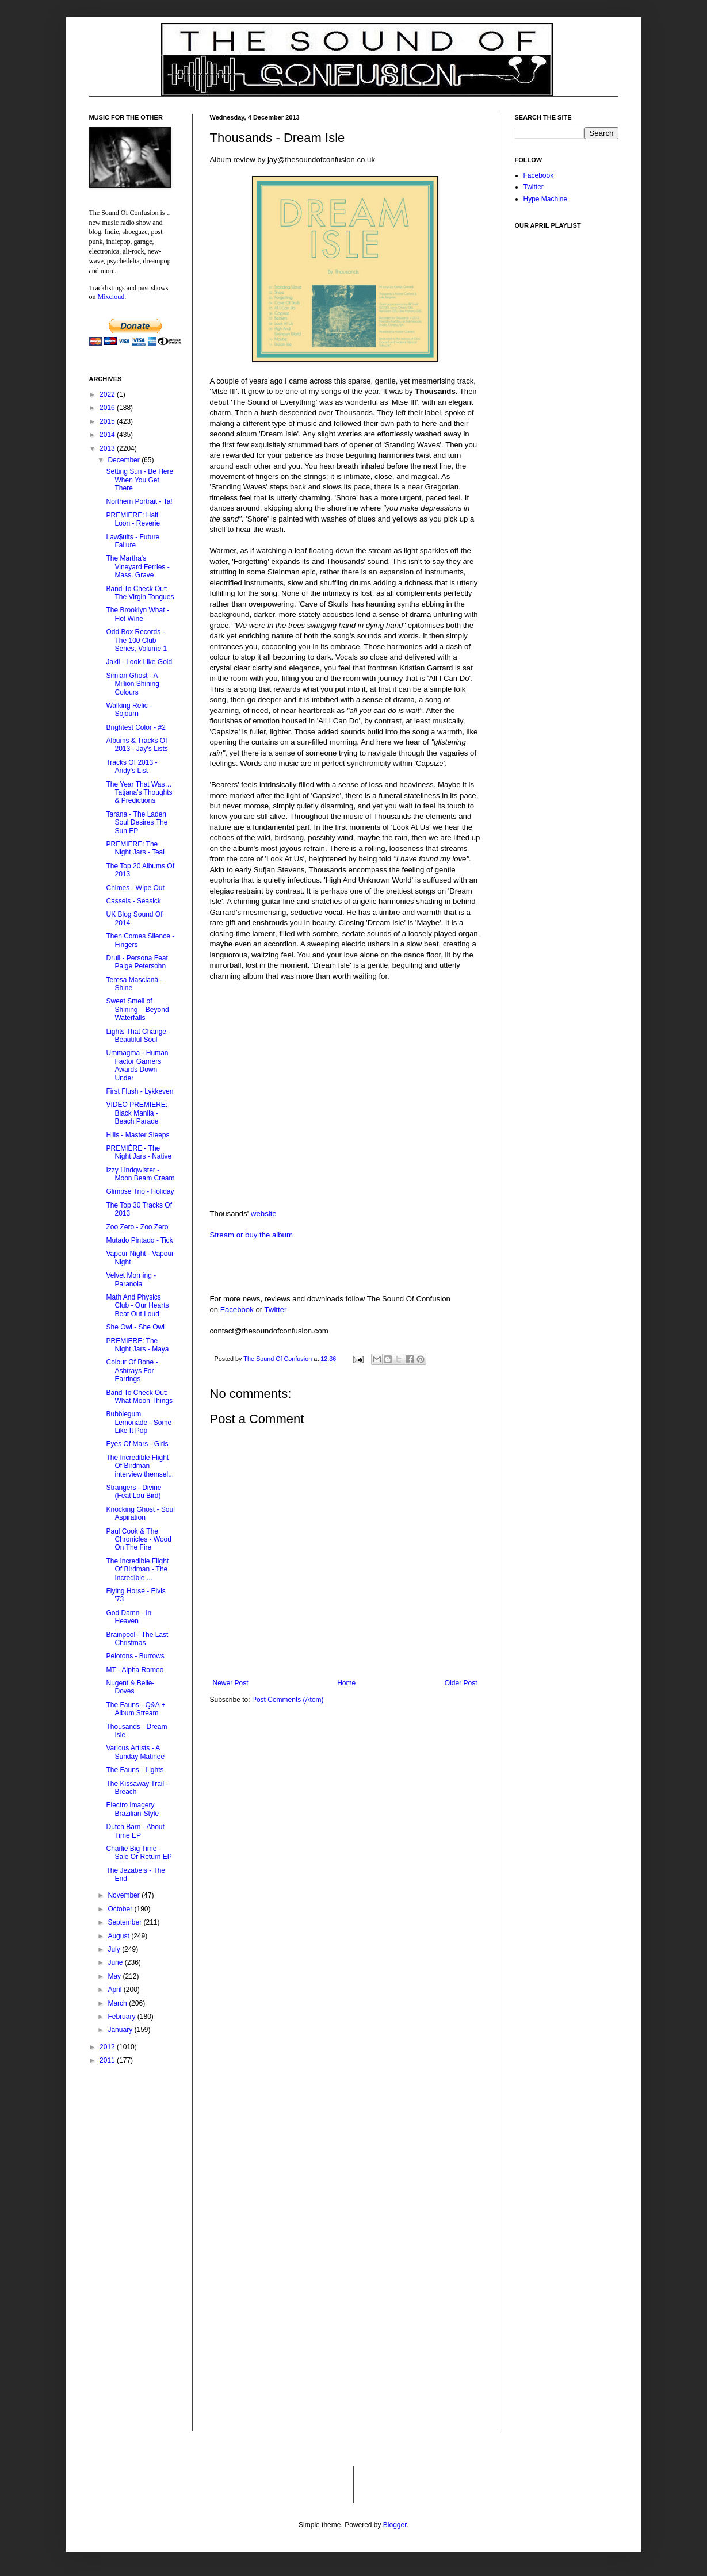  I want to click on PREMIERE: The Night Jars - Teal, so click(135, 848).